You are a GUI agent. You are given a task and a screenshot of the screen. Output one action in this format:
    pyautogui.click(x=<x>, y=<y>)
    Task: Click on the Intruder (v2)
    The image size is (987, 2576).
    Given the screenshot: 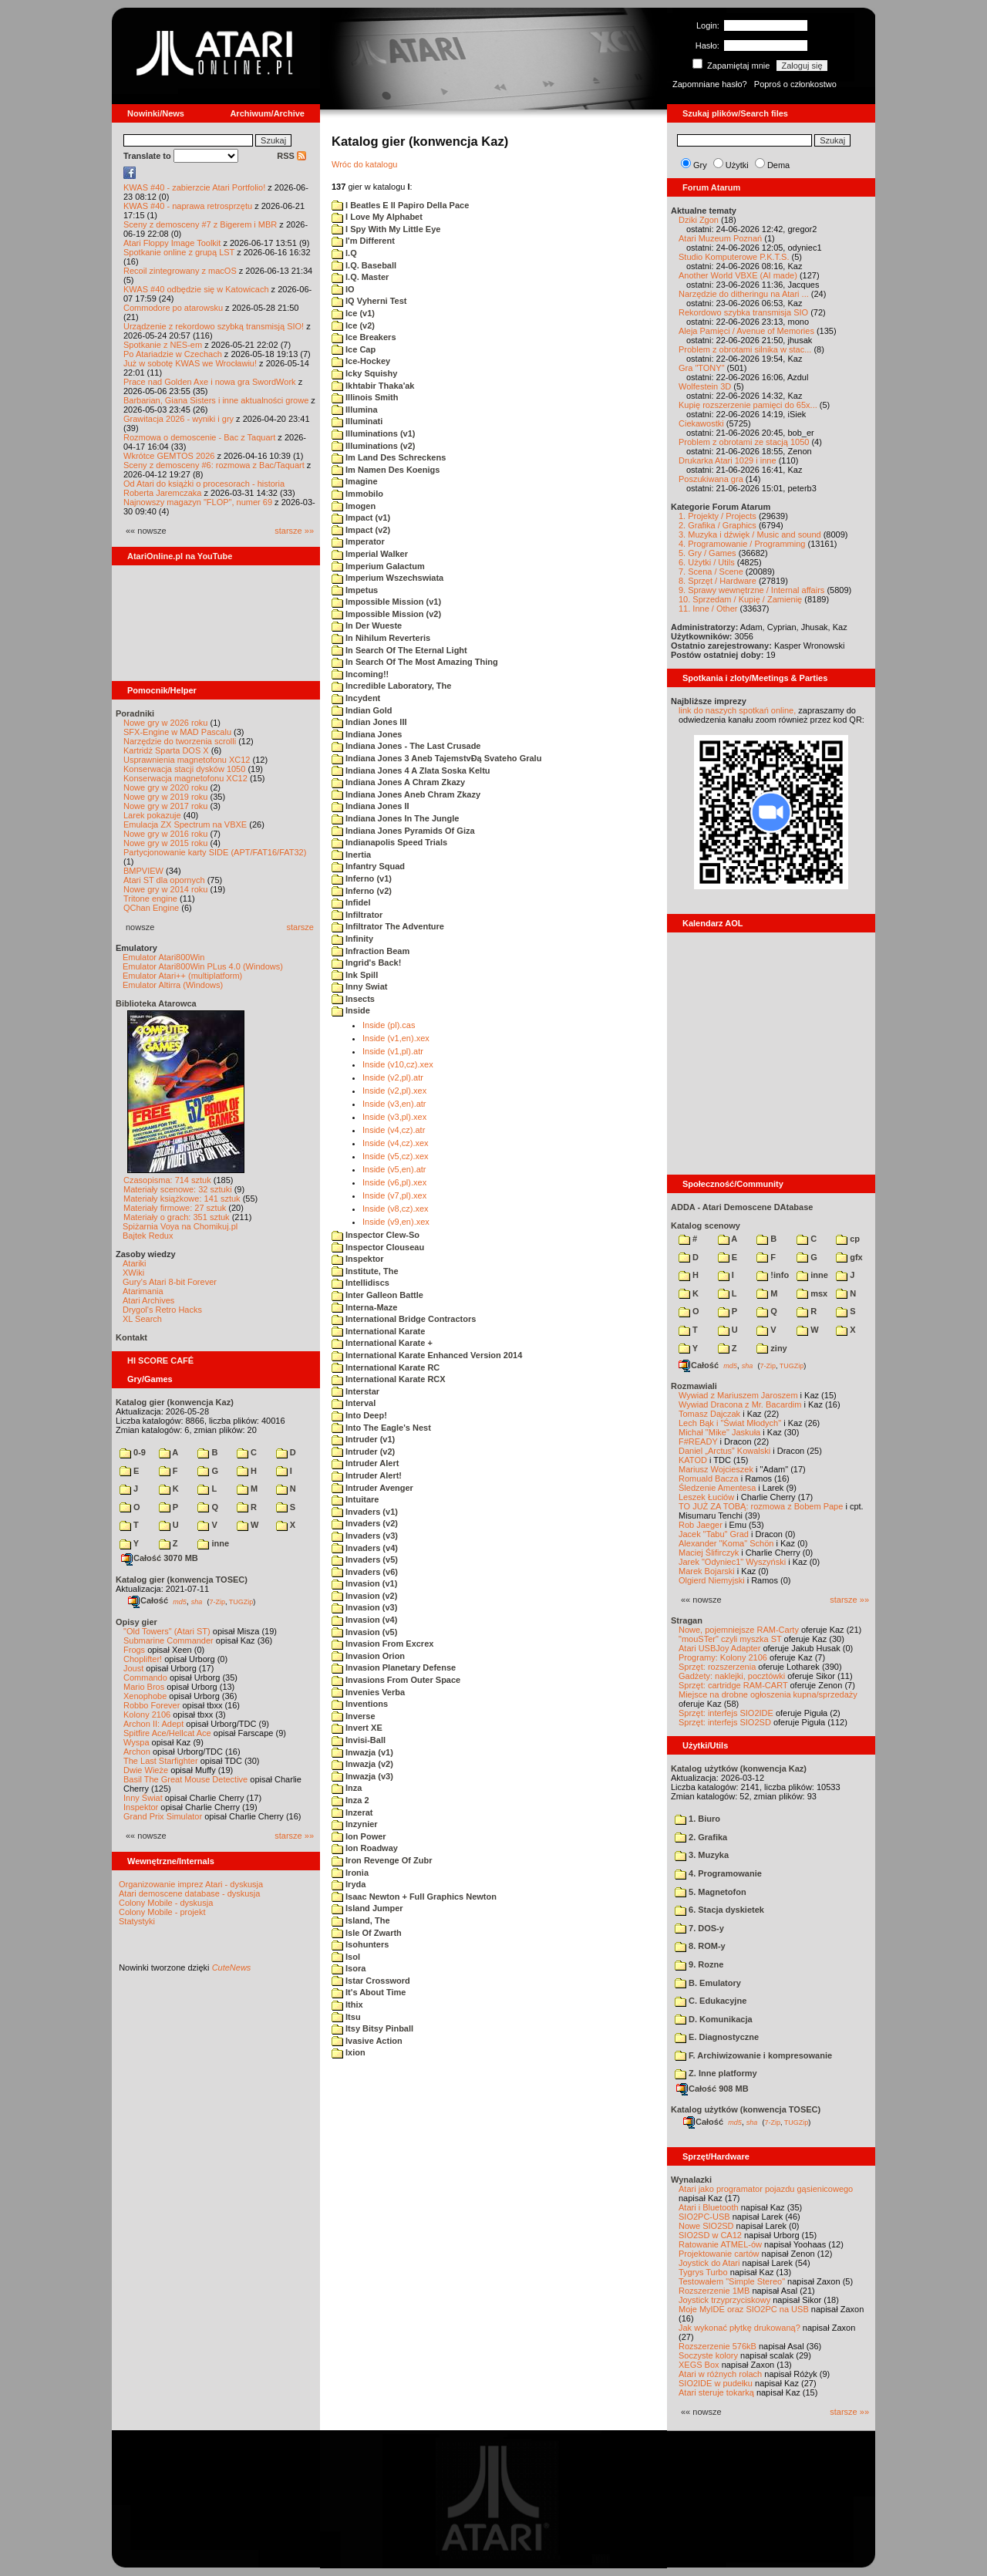 What is the action you would take?
    pyautogui.click(x=363, y=1451)
    